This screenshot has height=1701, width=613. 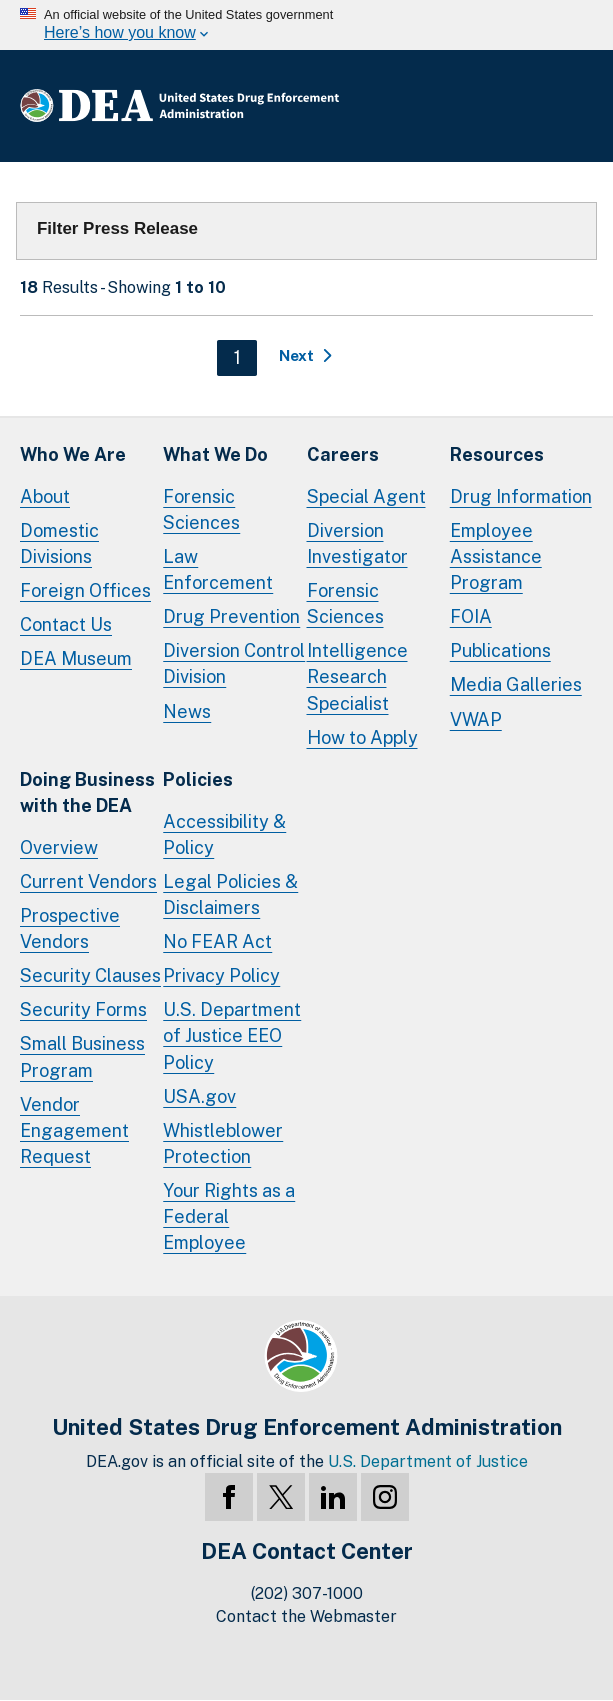 What do you see at coordinates (76, 658) in the screenshot?
I see `DEA Museum` at bounding box center [76, 658].